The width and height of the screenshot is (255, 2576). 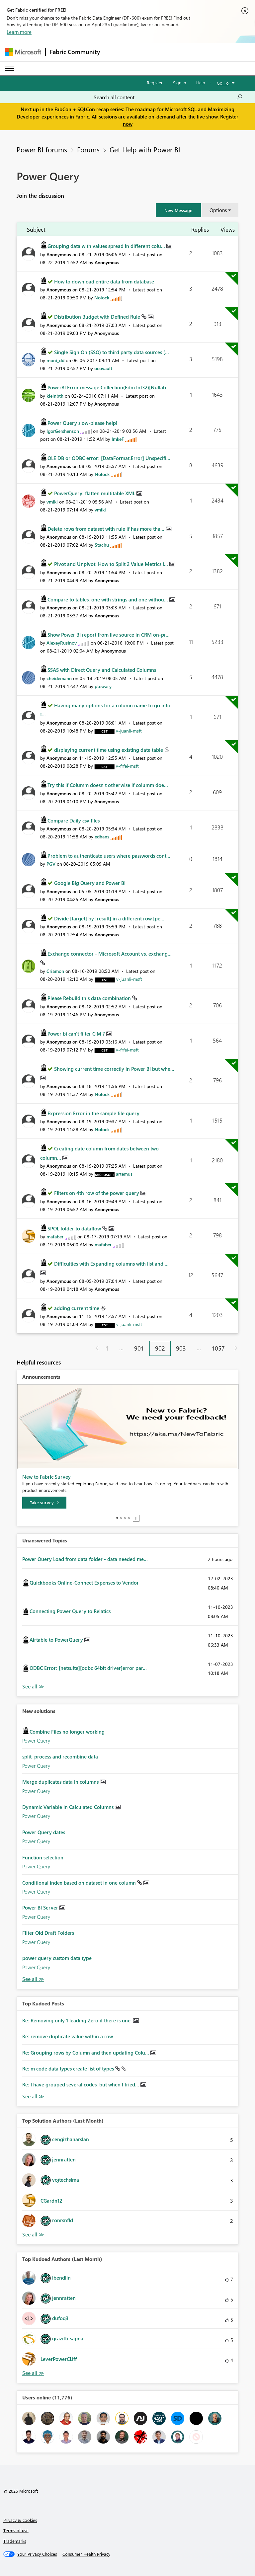 I want to click on Power Query slow-please help!, so click(x=82, y=423).